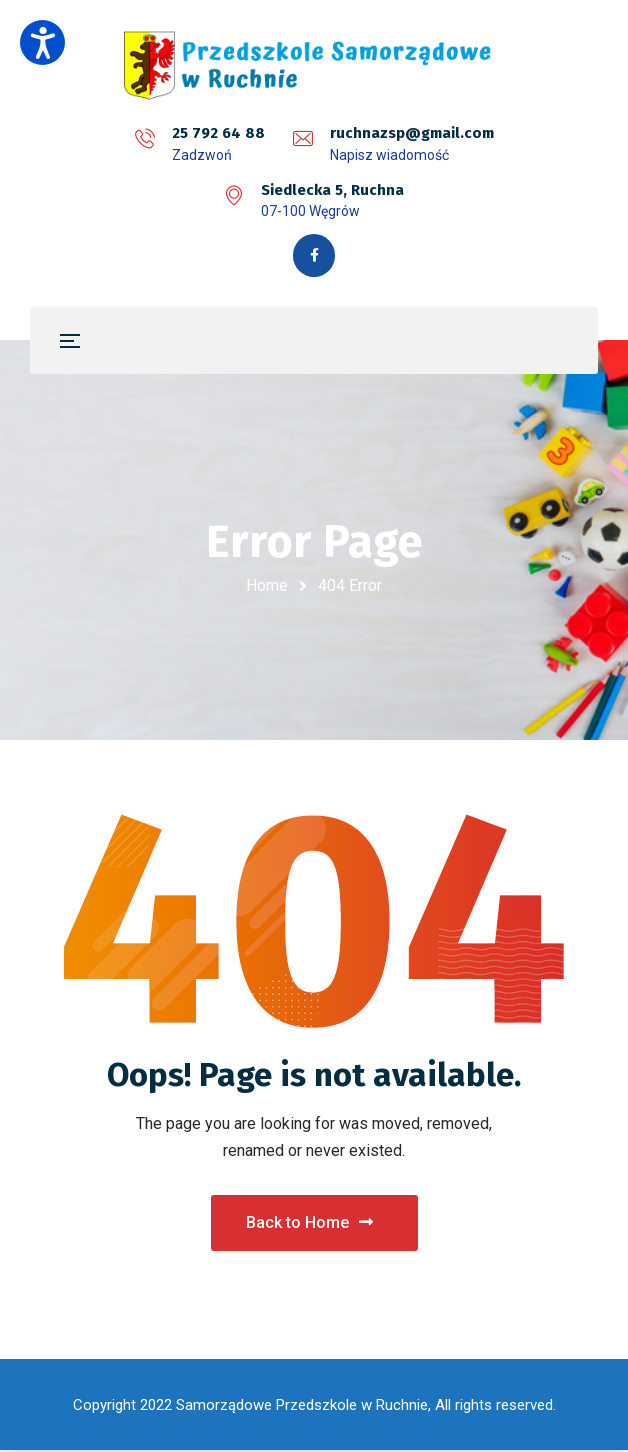 The image size is (628, 1452). What do you see at coordinates (267, 587) in the screenshot?
I see `Home` at bounding box center [267, 587].